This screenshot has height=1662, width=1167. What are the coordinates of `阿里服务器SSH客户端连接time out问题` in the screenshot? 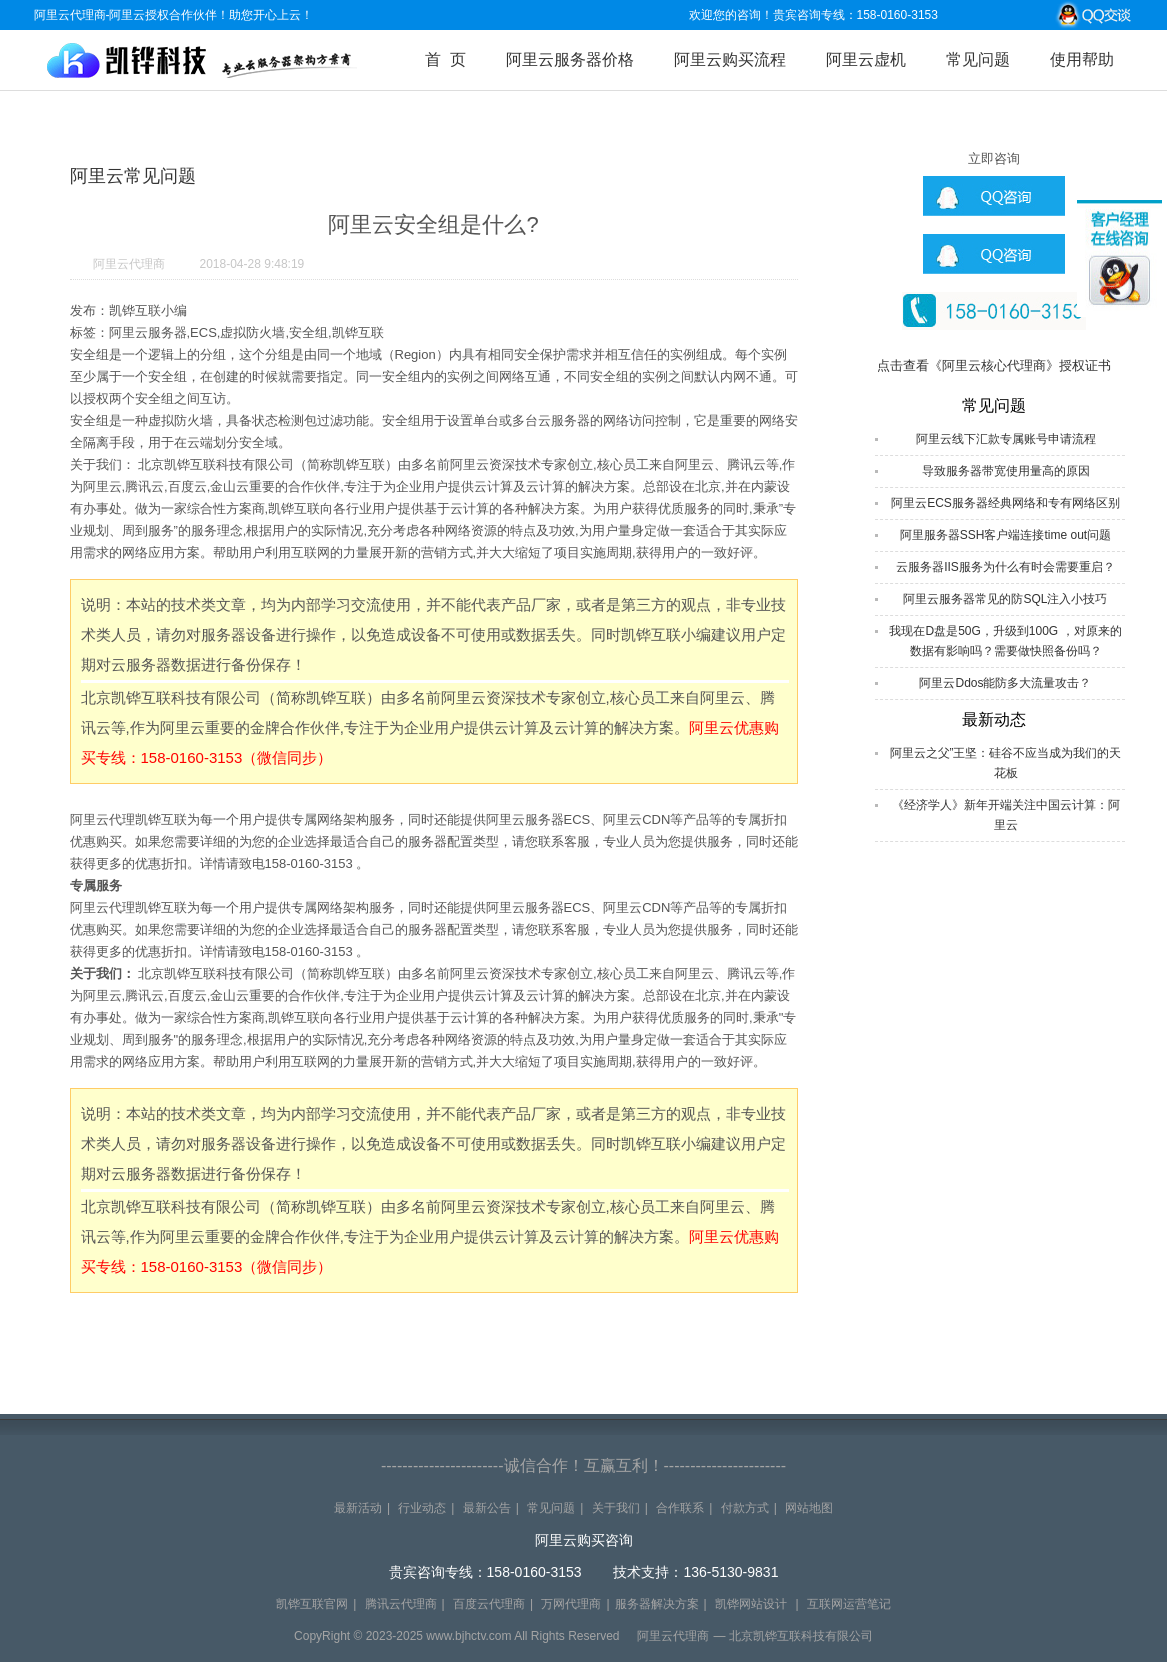 It's located at (1005, 535).